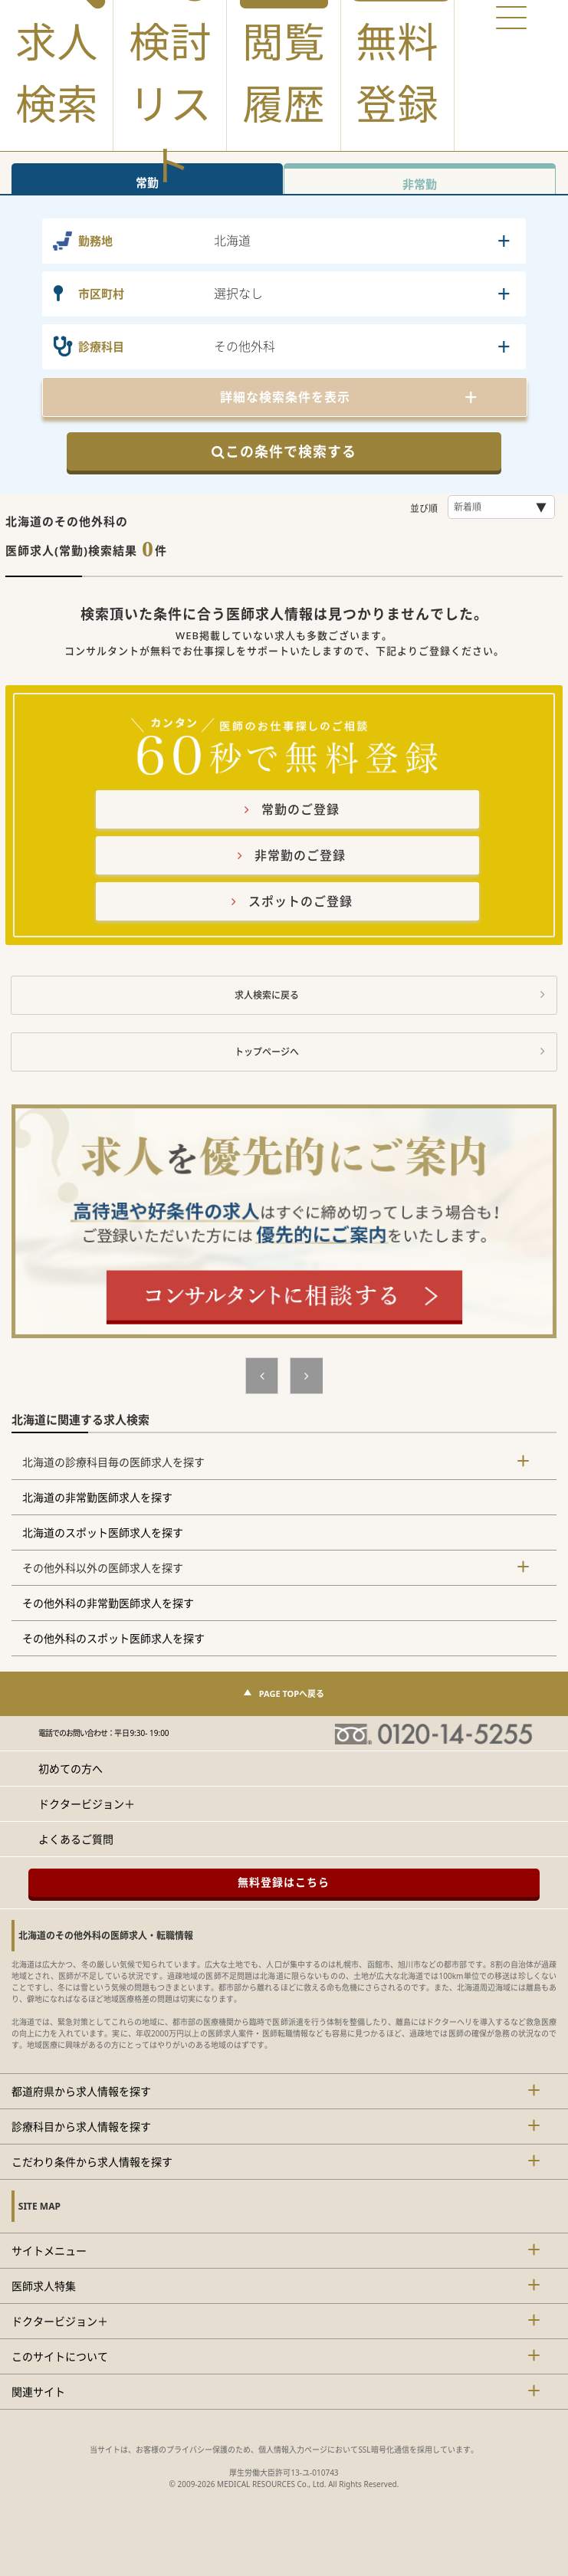 This screenshot has height=2576, width=568. Describe the element at coordinates (284, 1882) in the screenshot. I see `無料登録はこちら` at that location.